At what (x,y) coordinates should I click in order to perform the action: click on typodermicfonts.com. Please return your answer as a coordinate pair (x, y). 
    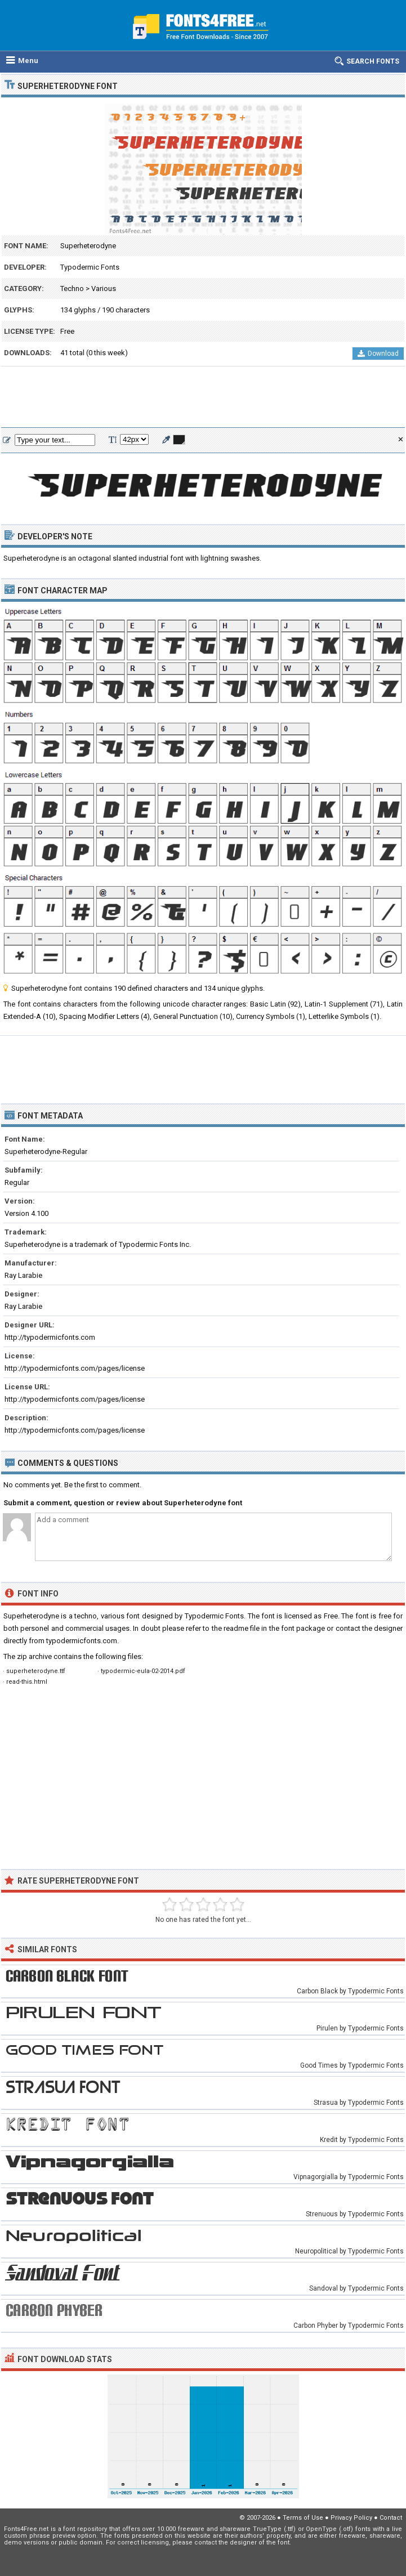
    Looking at the image, I should click on (81, 1640).